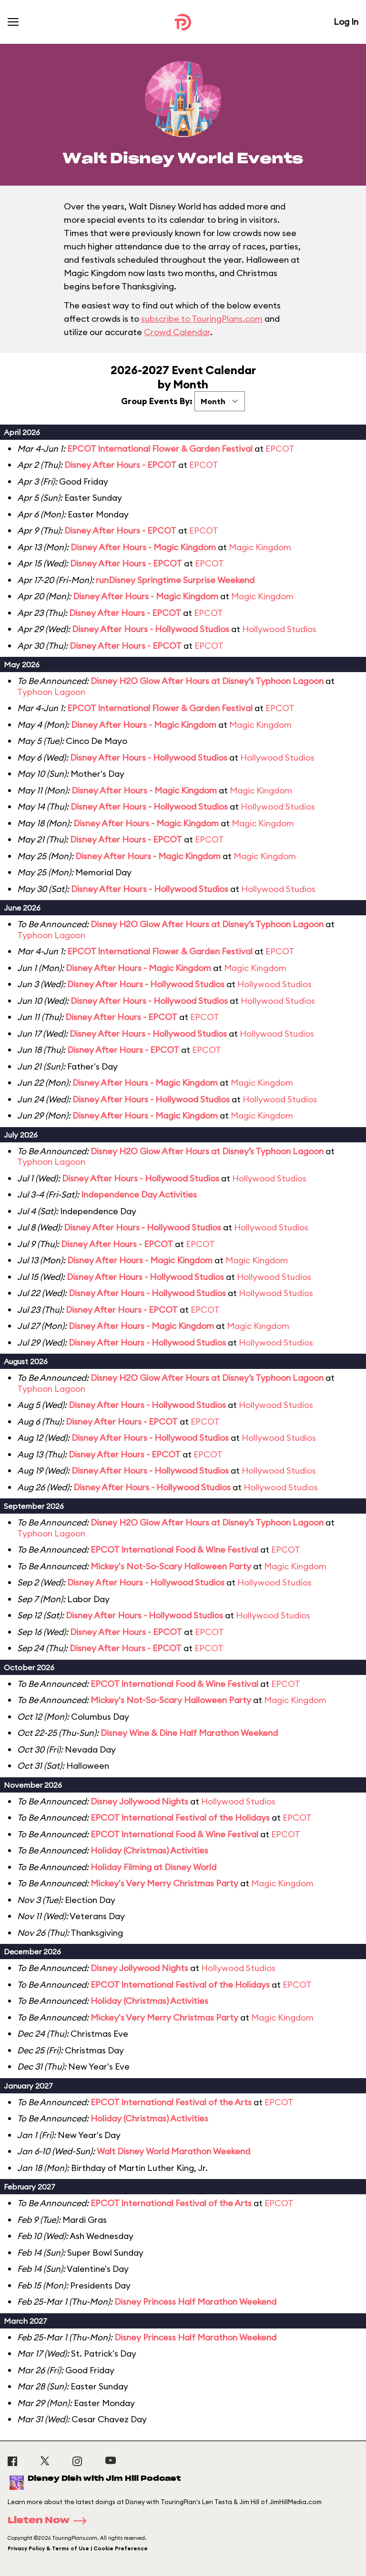 Image resolution: width=366 pixels, height=2576 pixels. What do you see at coordinates (139, 1194) in the screenshot?
I see `Independence Day Activities` at bounding box center [139, 1194].